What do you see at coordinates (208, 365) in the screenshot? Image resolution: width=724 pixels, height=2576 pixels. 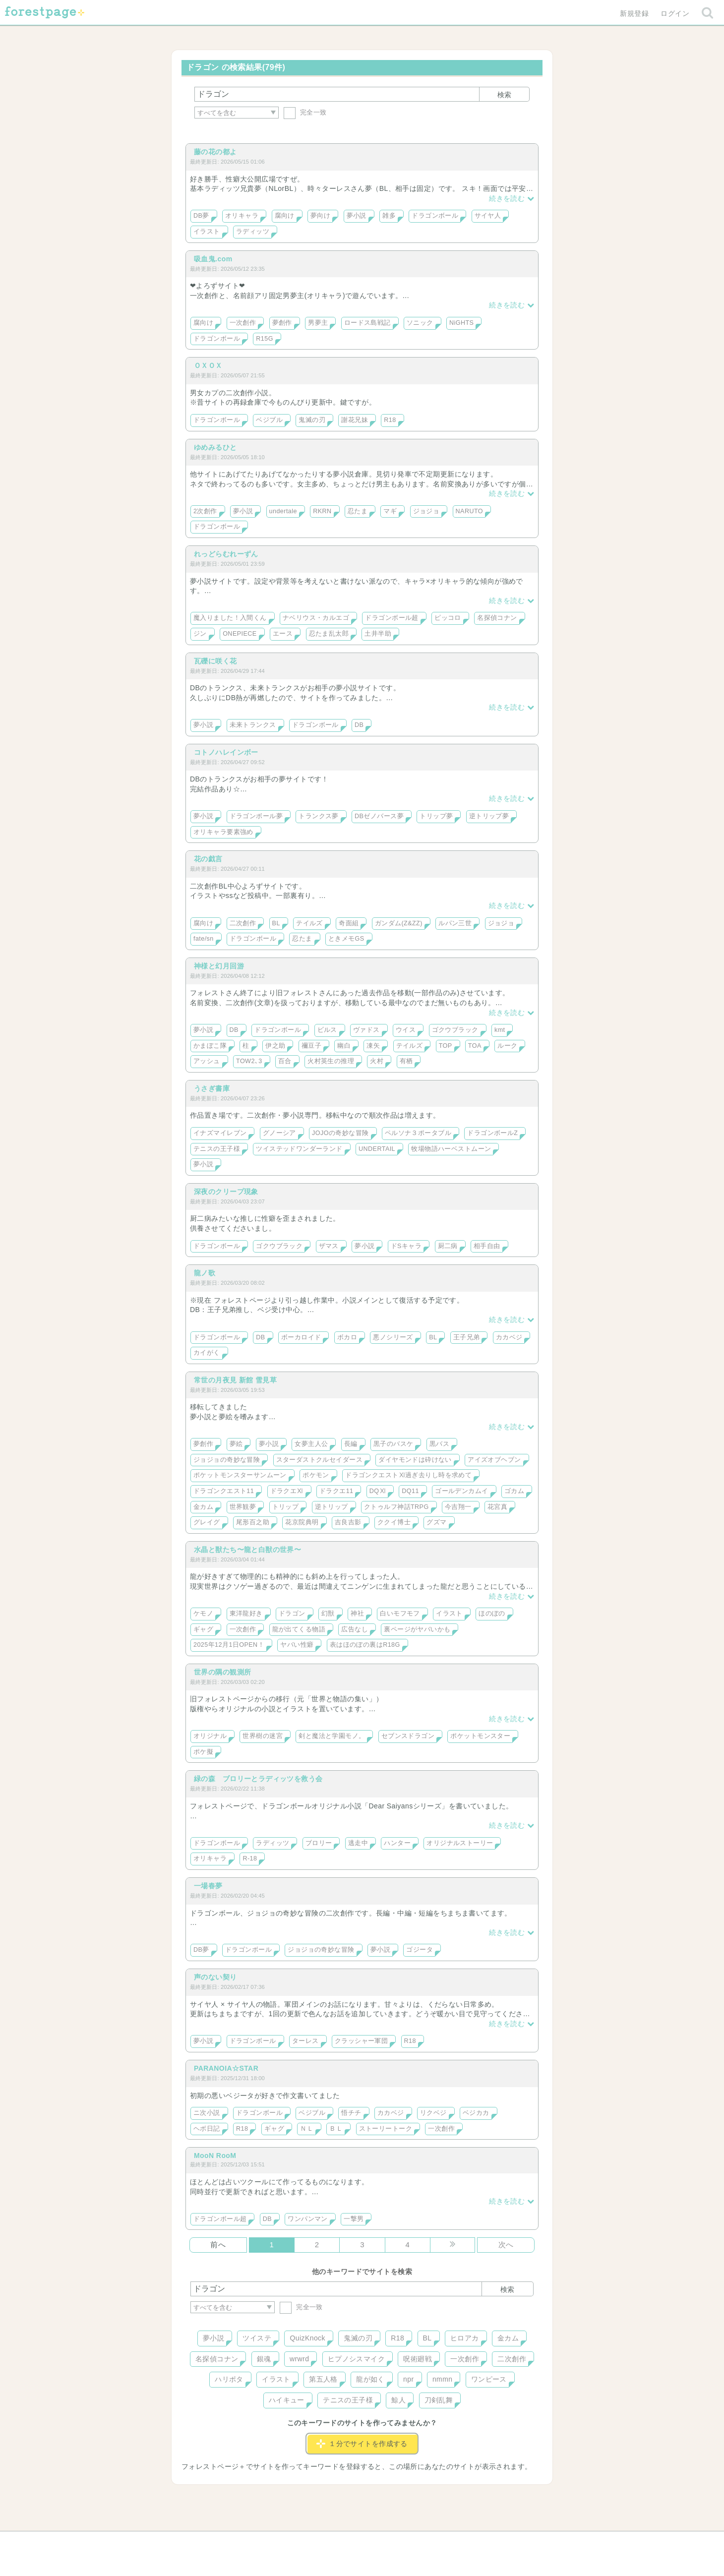 I see `ＯＸＯＸ` at bounding box center [208, 365].